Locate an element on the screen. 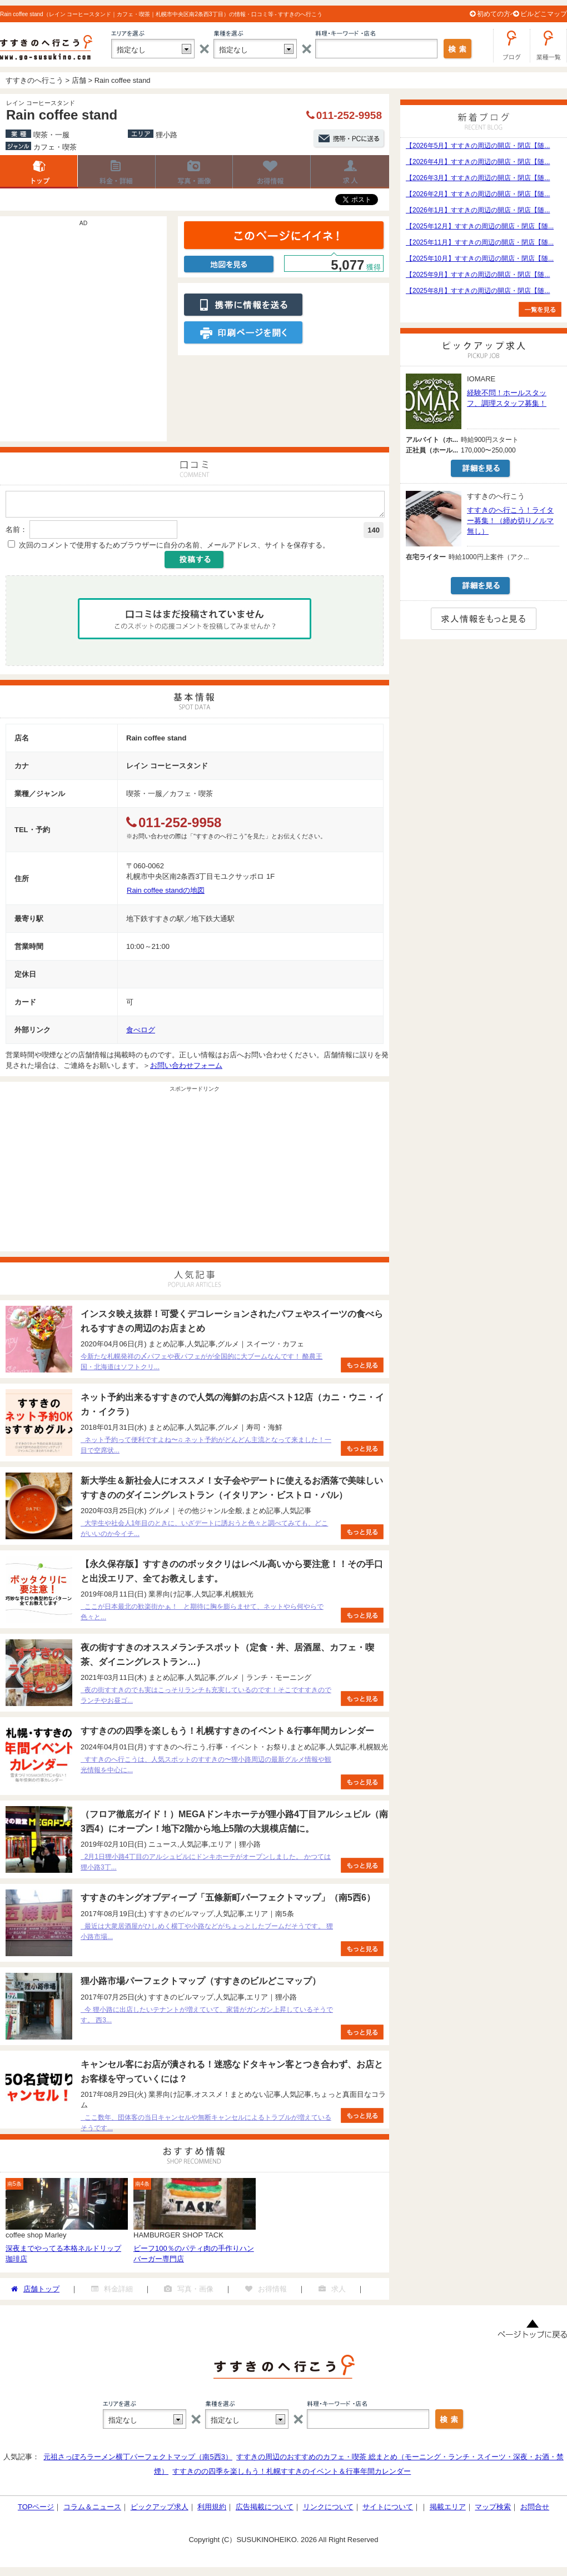  すすきのへ行こう！ライター募集！（締め切りノルマ無し） is located at coordinates (510, 520).